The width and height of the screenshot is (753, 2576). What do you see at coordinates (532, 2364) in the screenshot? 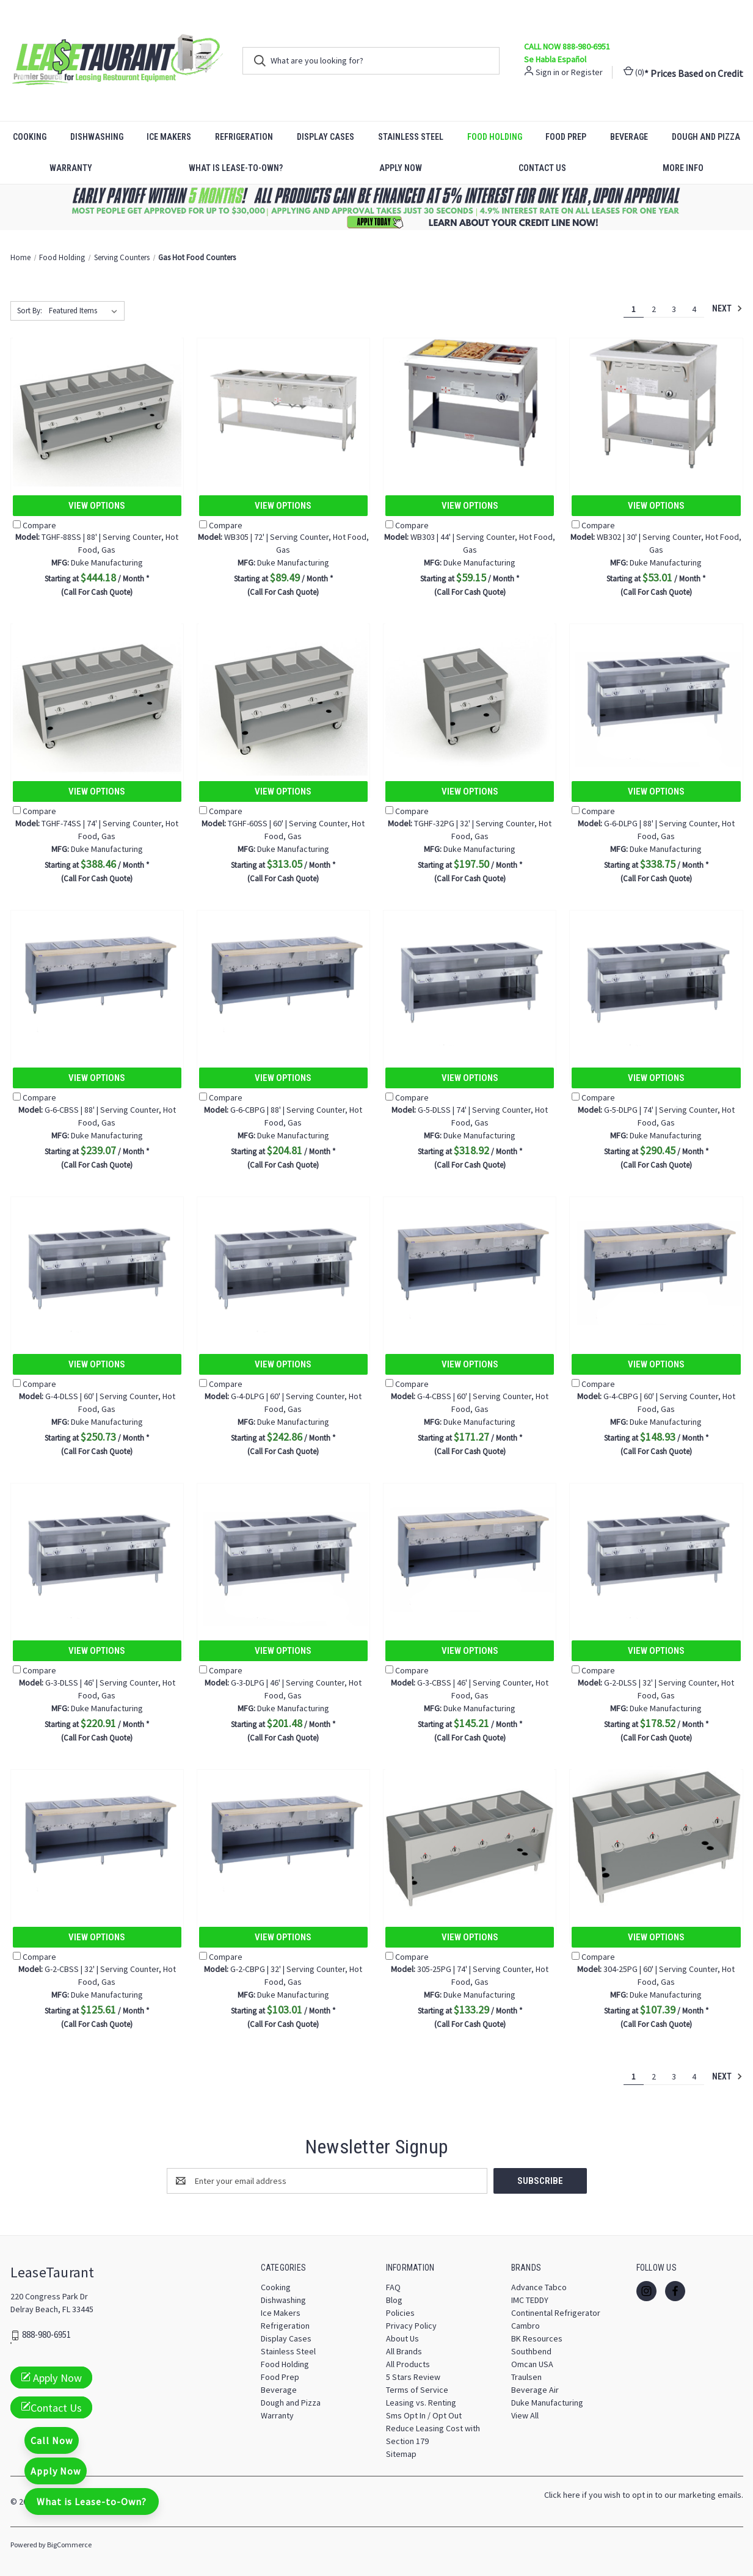
I see `Omcan USA` at bounding box center [532, 2364].